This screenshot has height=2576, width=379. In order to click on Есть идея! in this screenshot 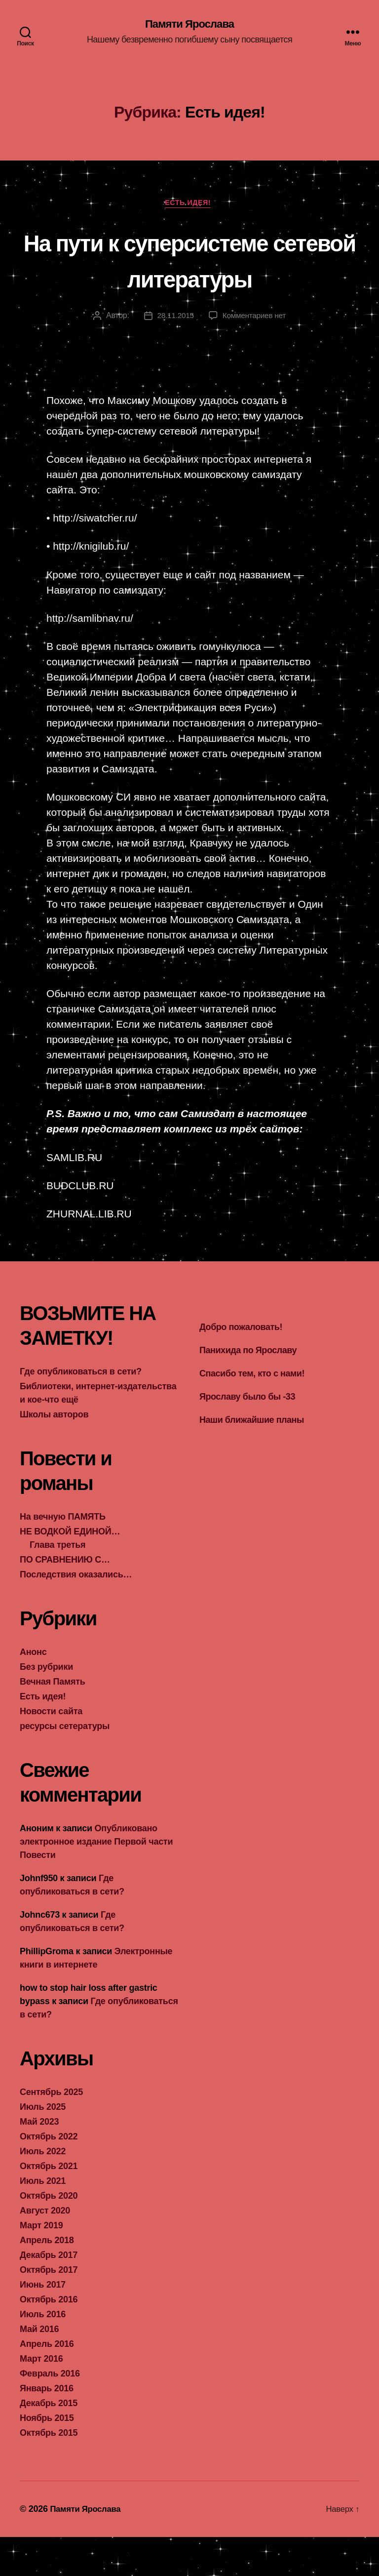, I will do `click(189, 205)`.